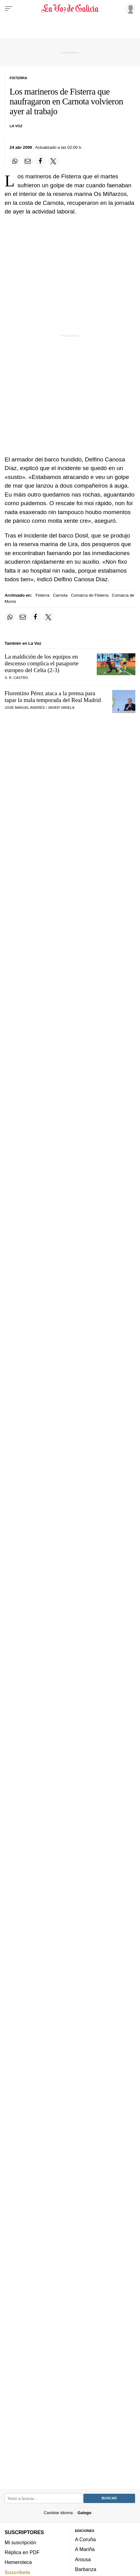 The height and width of the screenshot is (2576, 140). What do you see at coordinates (41, 663) in the screenshot?
I see `La maldición de los equipos en descenso complica el pasaporte europeo del Celta (2-3)` at bounding box center [41, 663].